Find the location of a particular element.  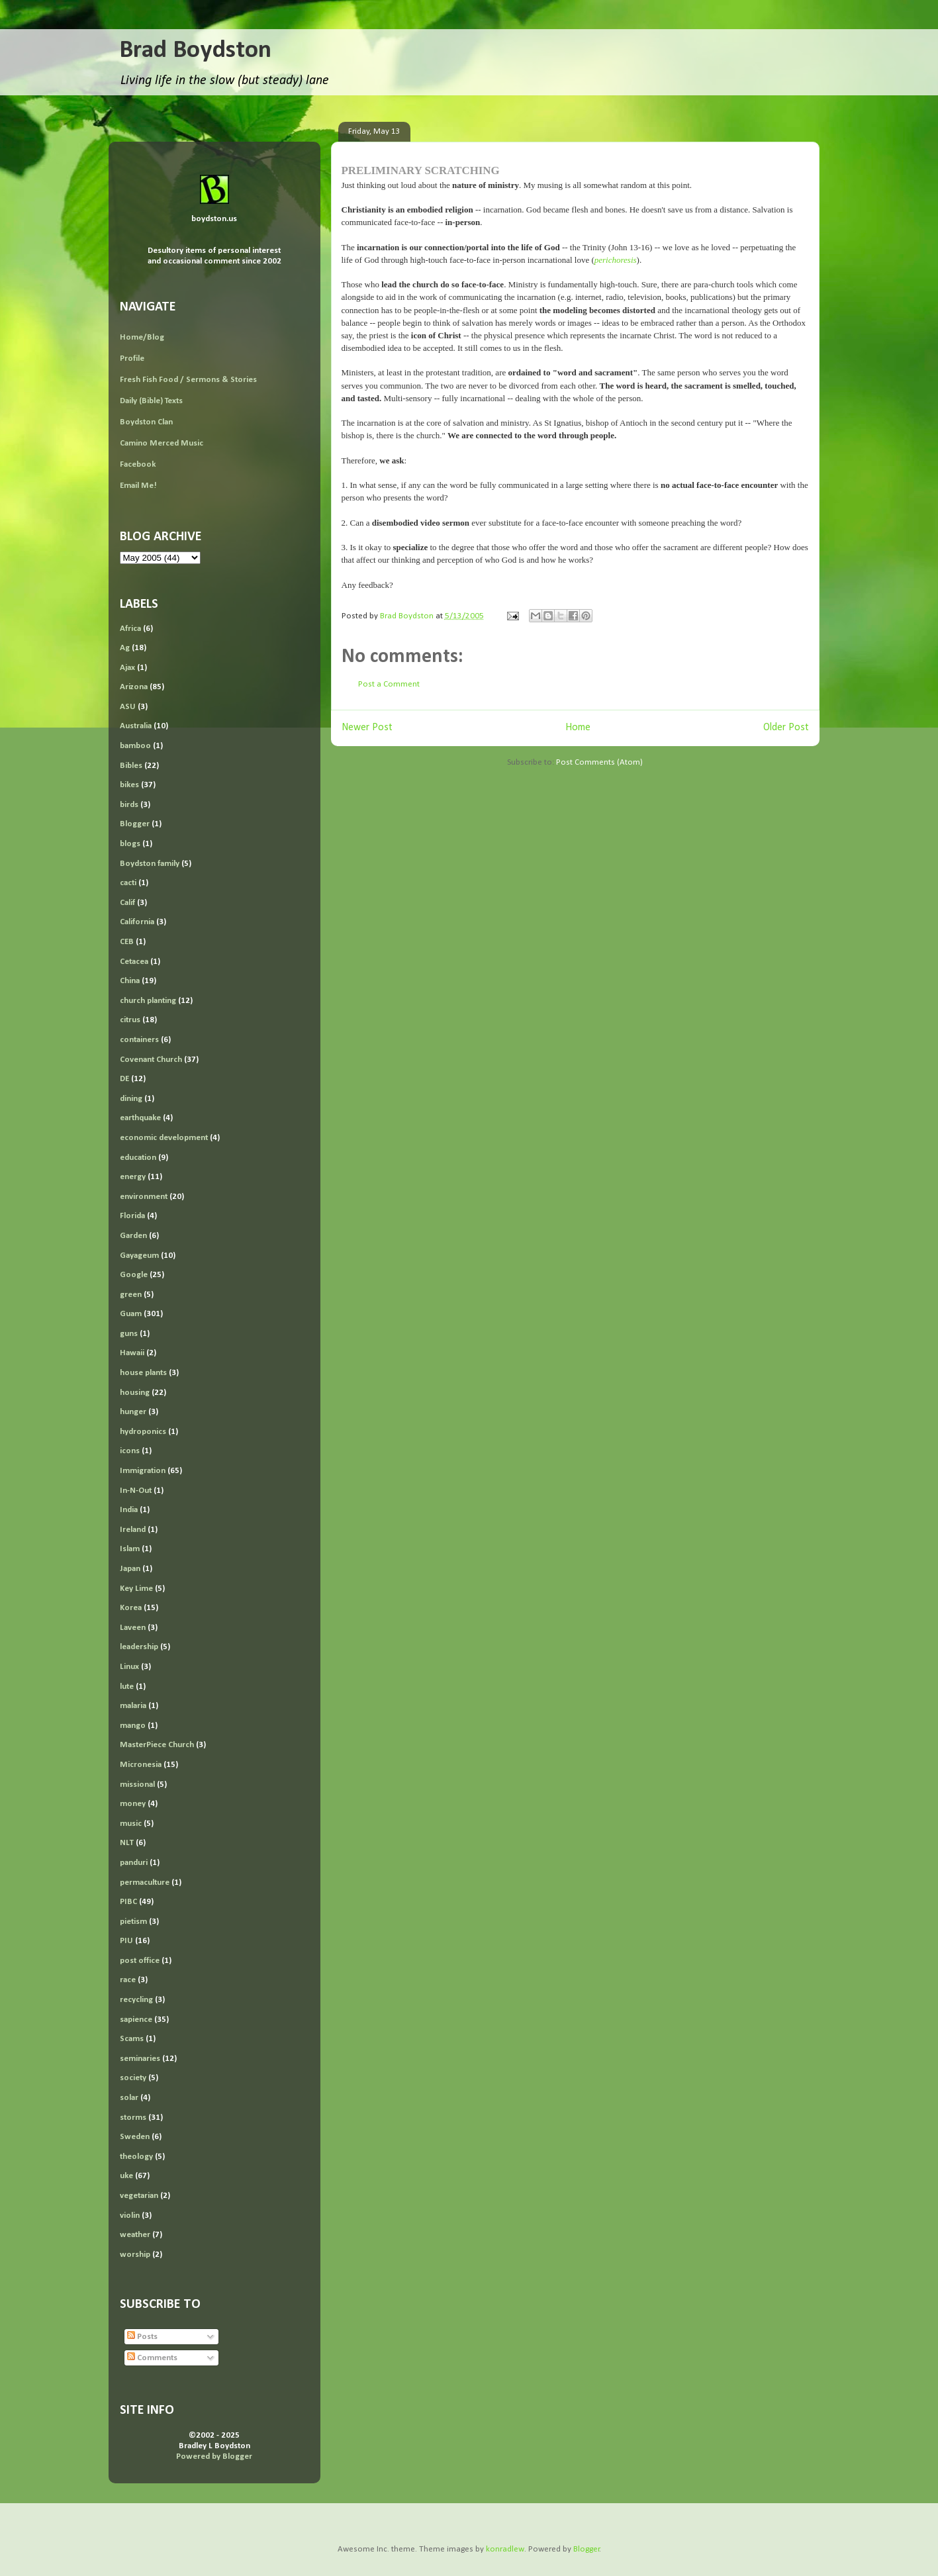

malaria is located at coordinates (133, 1705).